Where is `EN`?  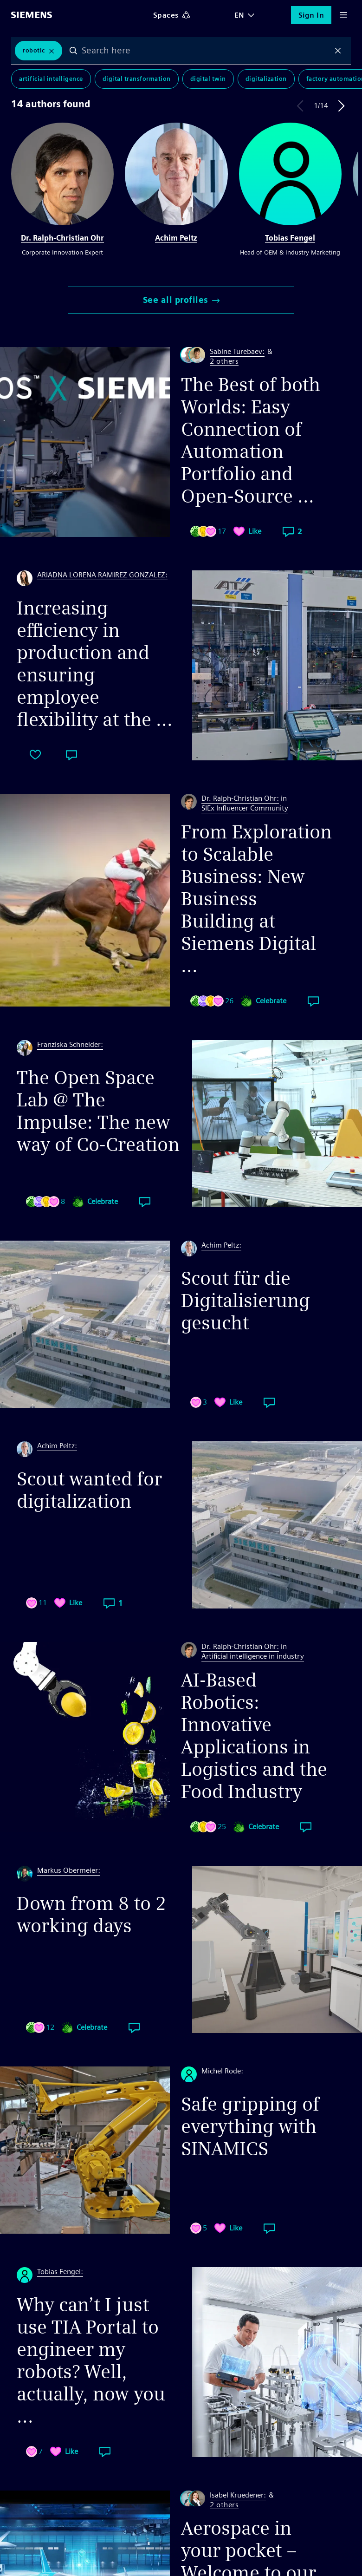
EN is located at coordinates (239, 15).